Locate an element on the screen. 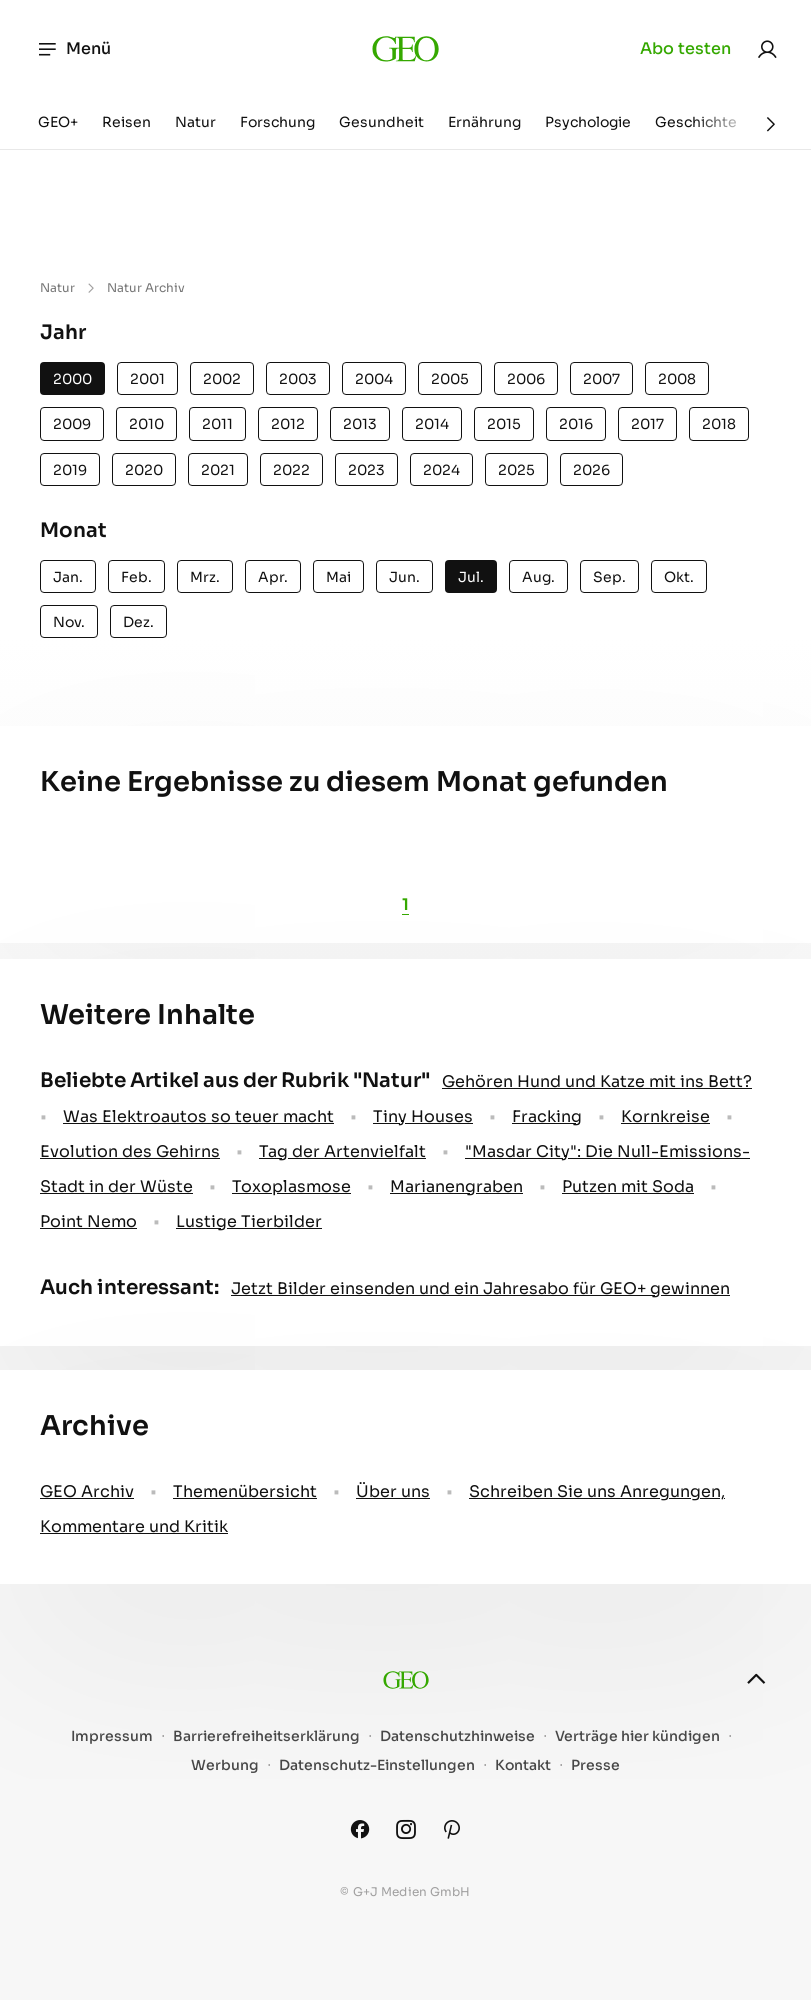 This screenshot has width=811, height=2000. 2017 is located at coordinates (647, 424).